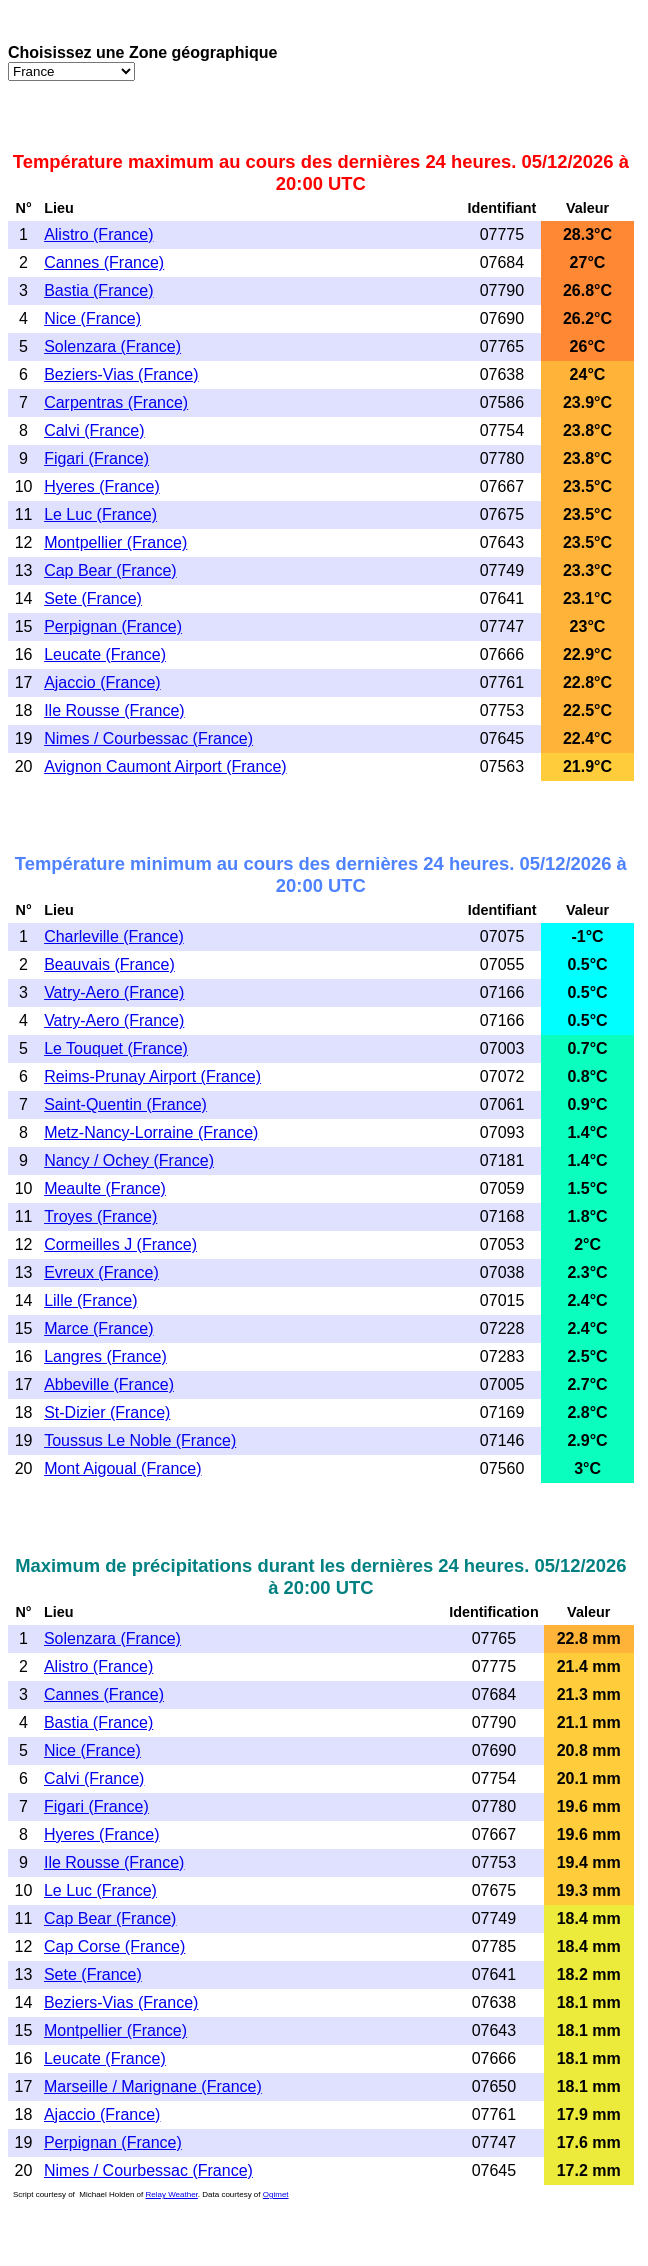  I want to click on Alistro (France), so click(98, 234).